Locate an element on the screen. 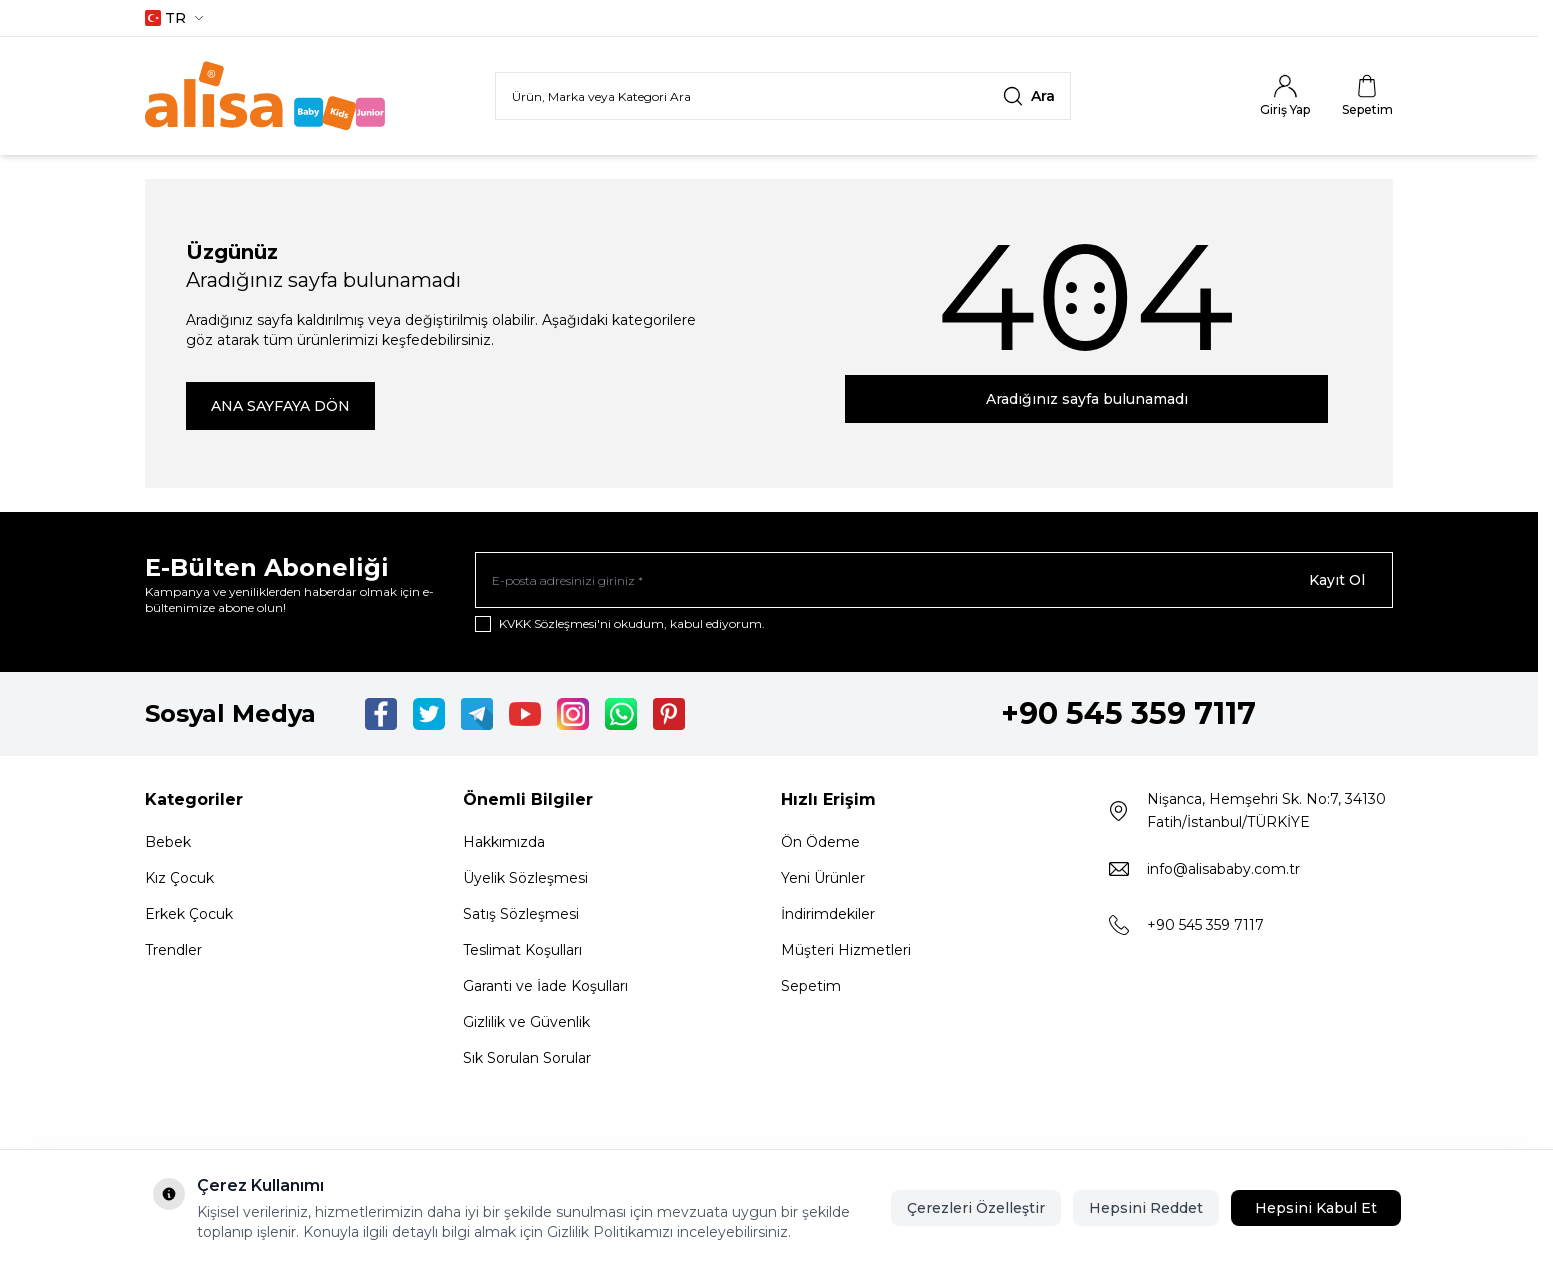  ANA SAYFAYA DÖN is located at coordinates (280, 406).